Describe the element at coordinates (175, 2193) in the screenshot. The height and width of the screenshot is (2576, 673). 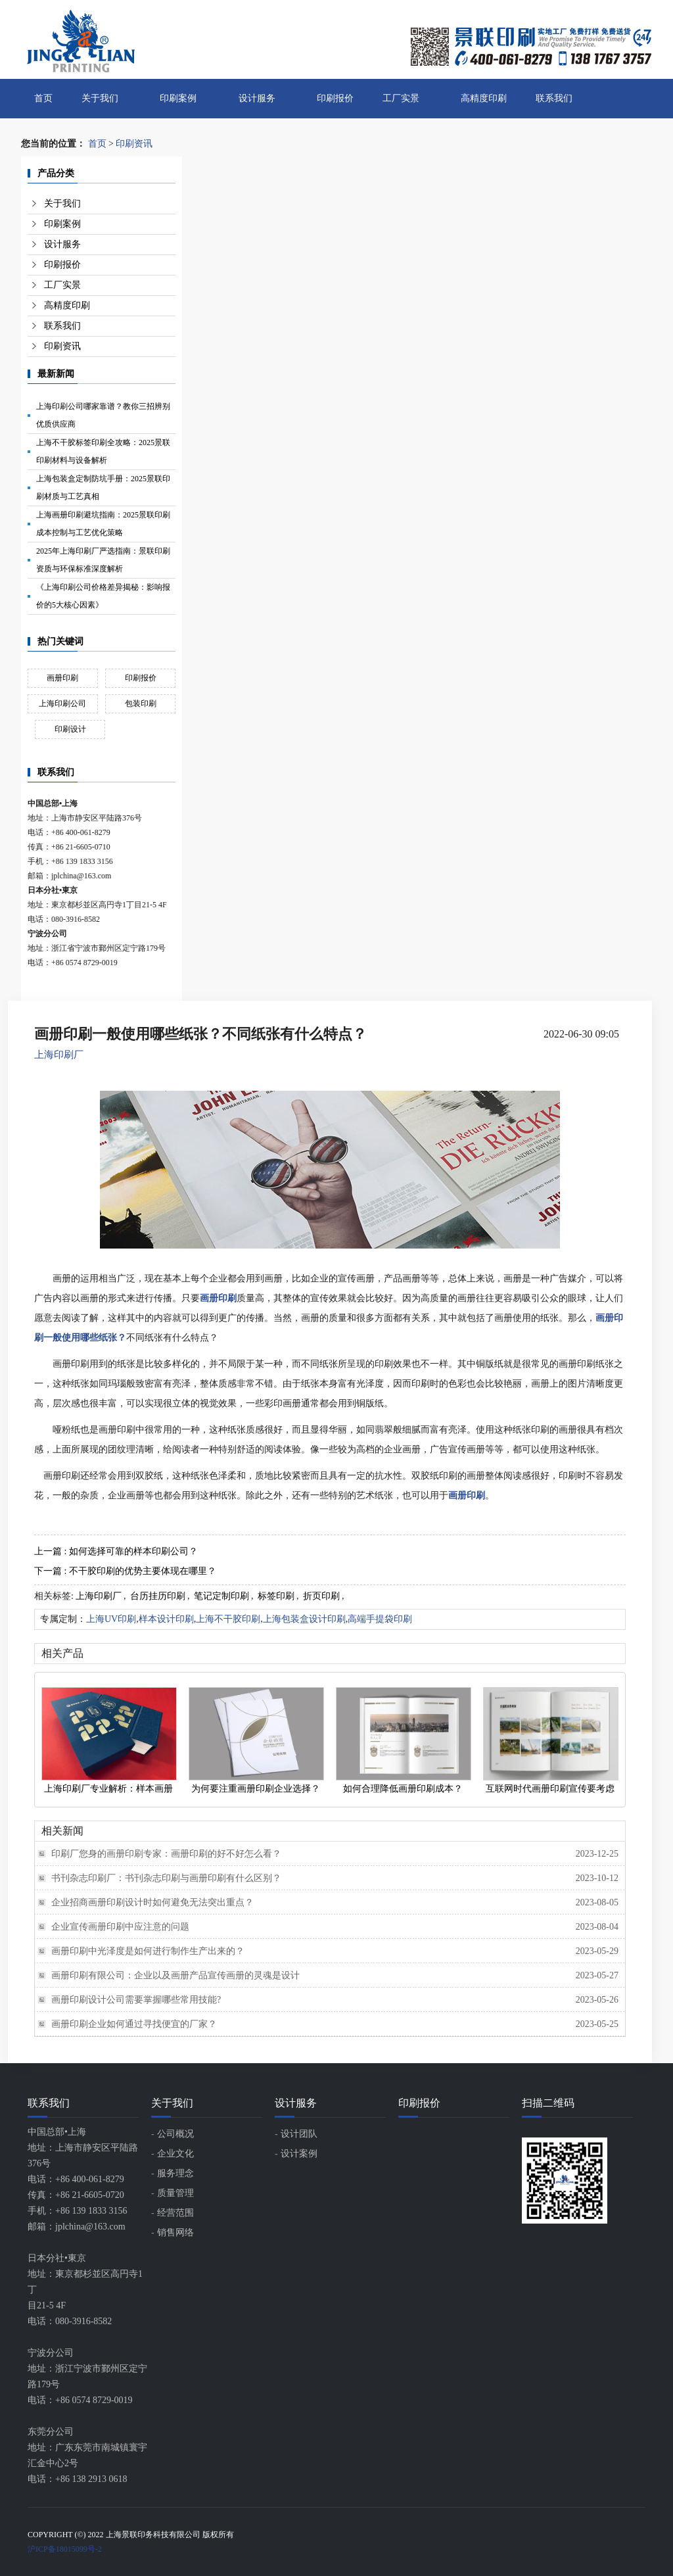
I see `质量管理` at that location.